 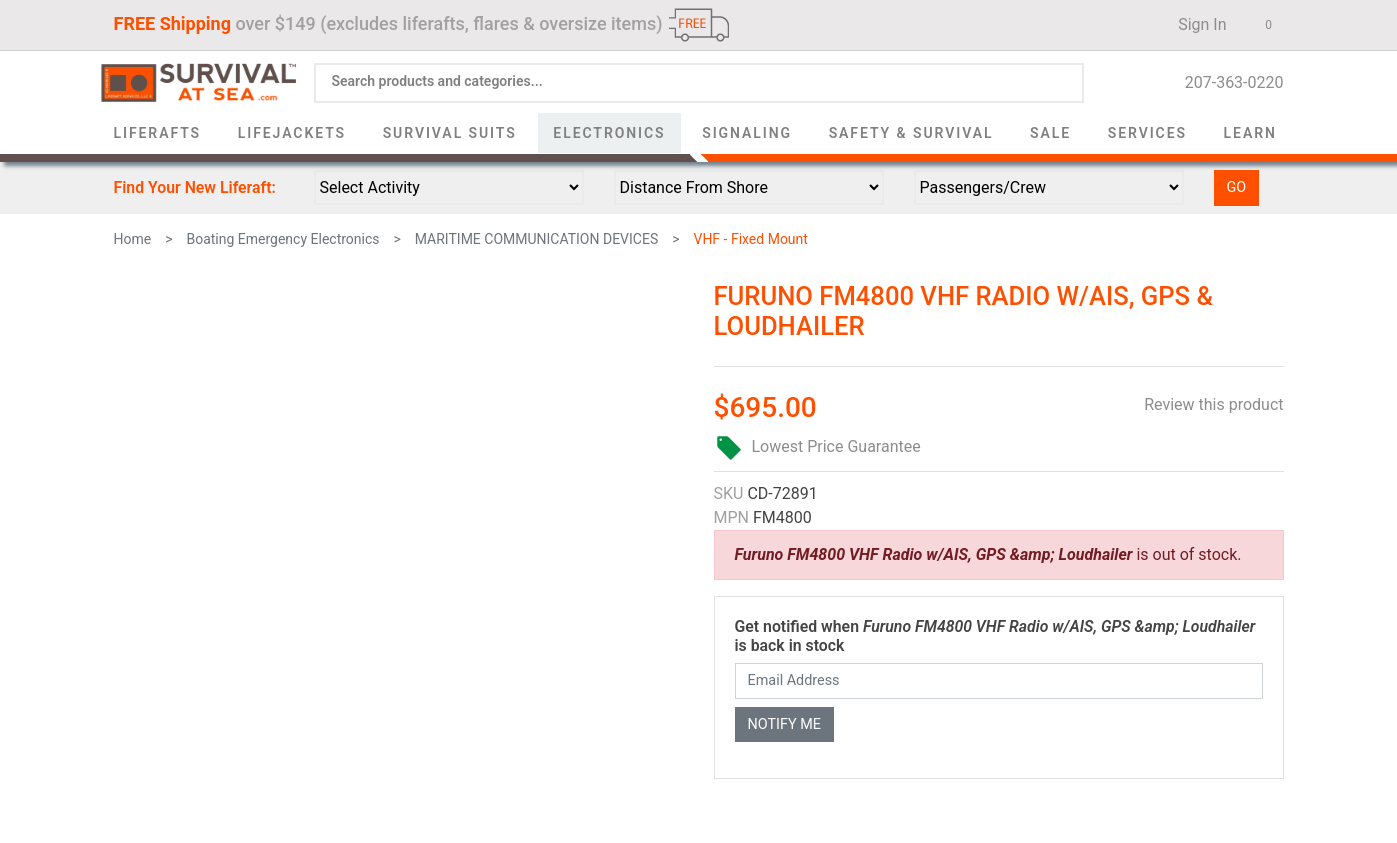 What do you see at coordinates (450, 133) in the screenshot?
I see `Survival Suits` at bounding box center [450, 133].